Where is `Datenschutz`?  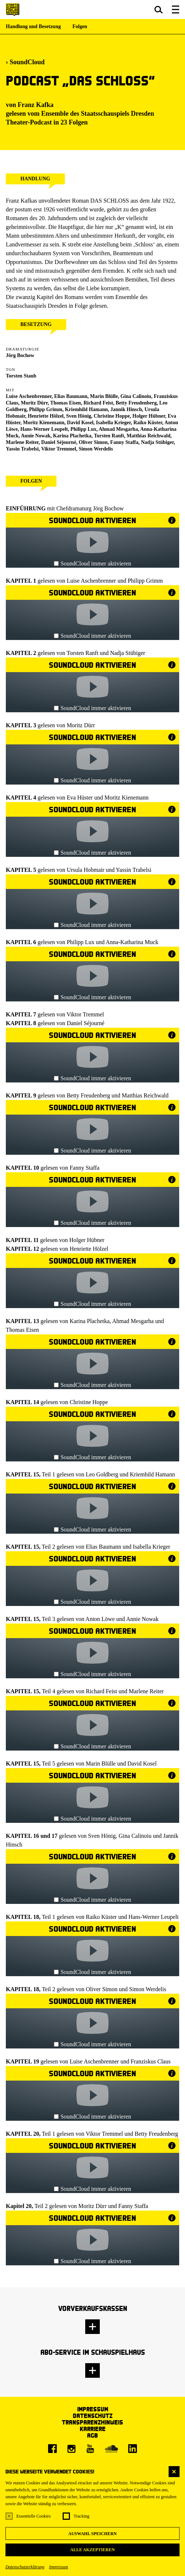
Datenschutz is located at coordinates (93, 2415).